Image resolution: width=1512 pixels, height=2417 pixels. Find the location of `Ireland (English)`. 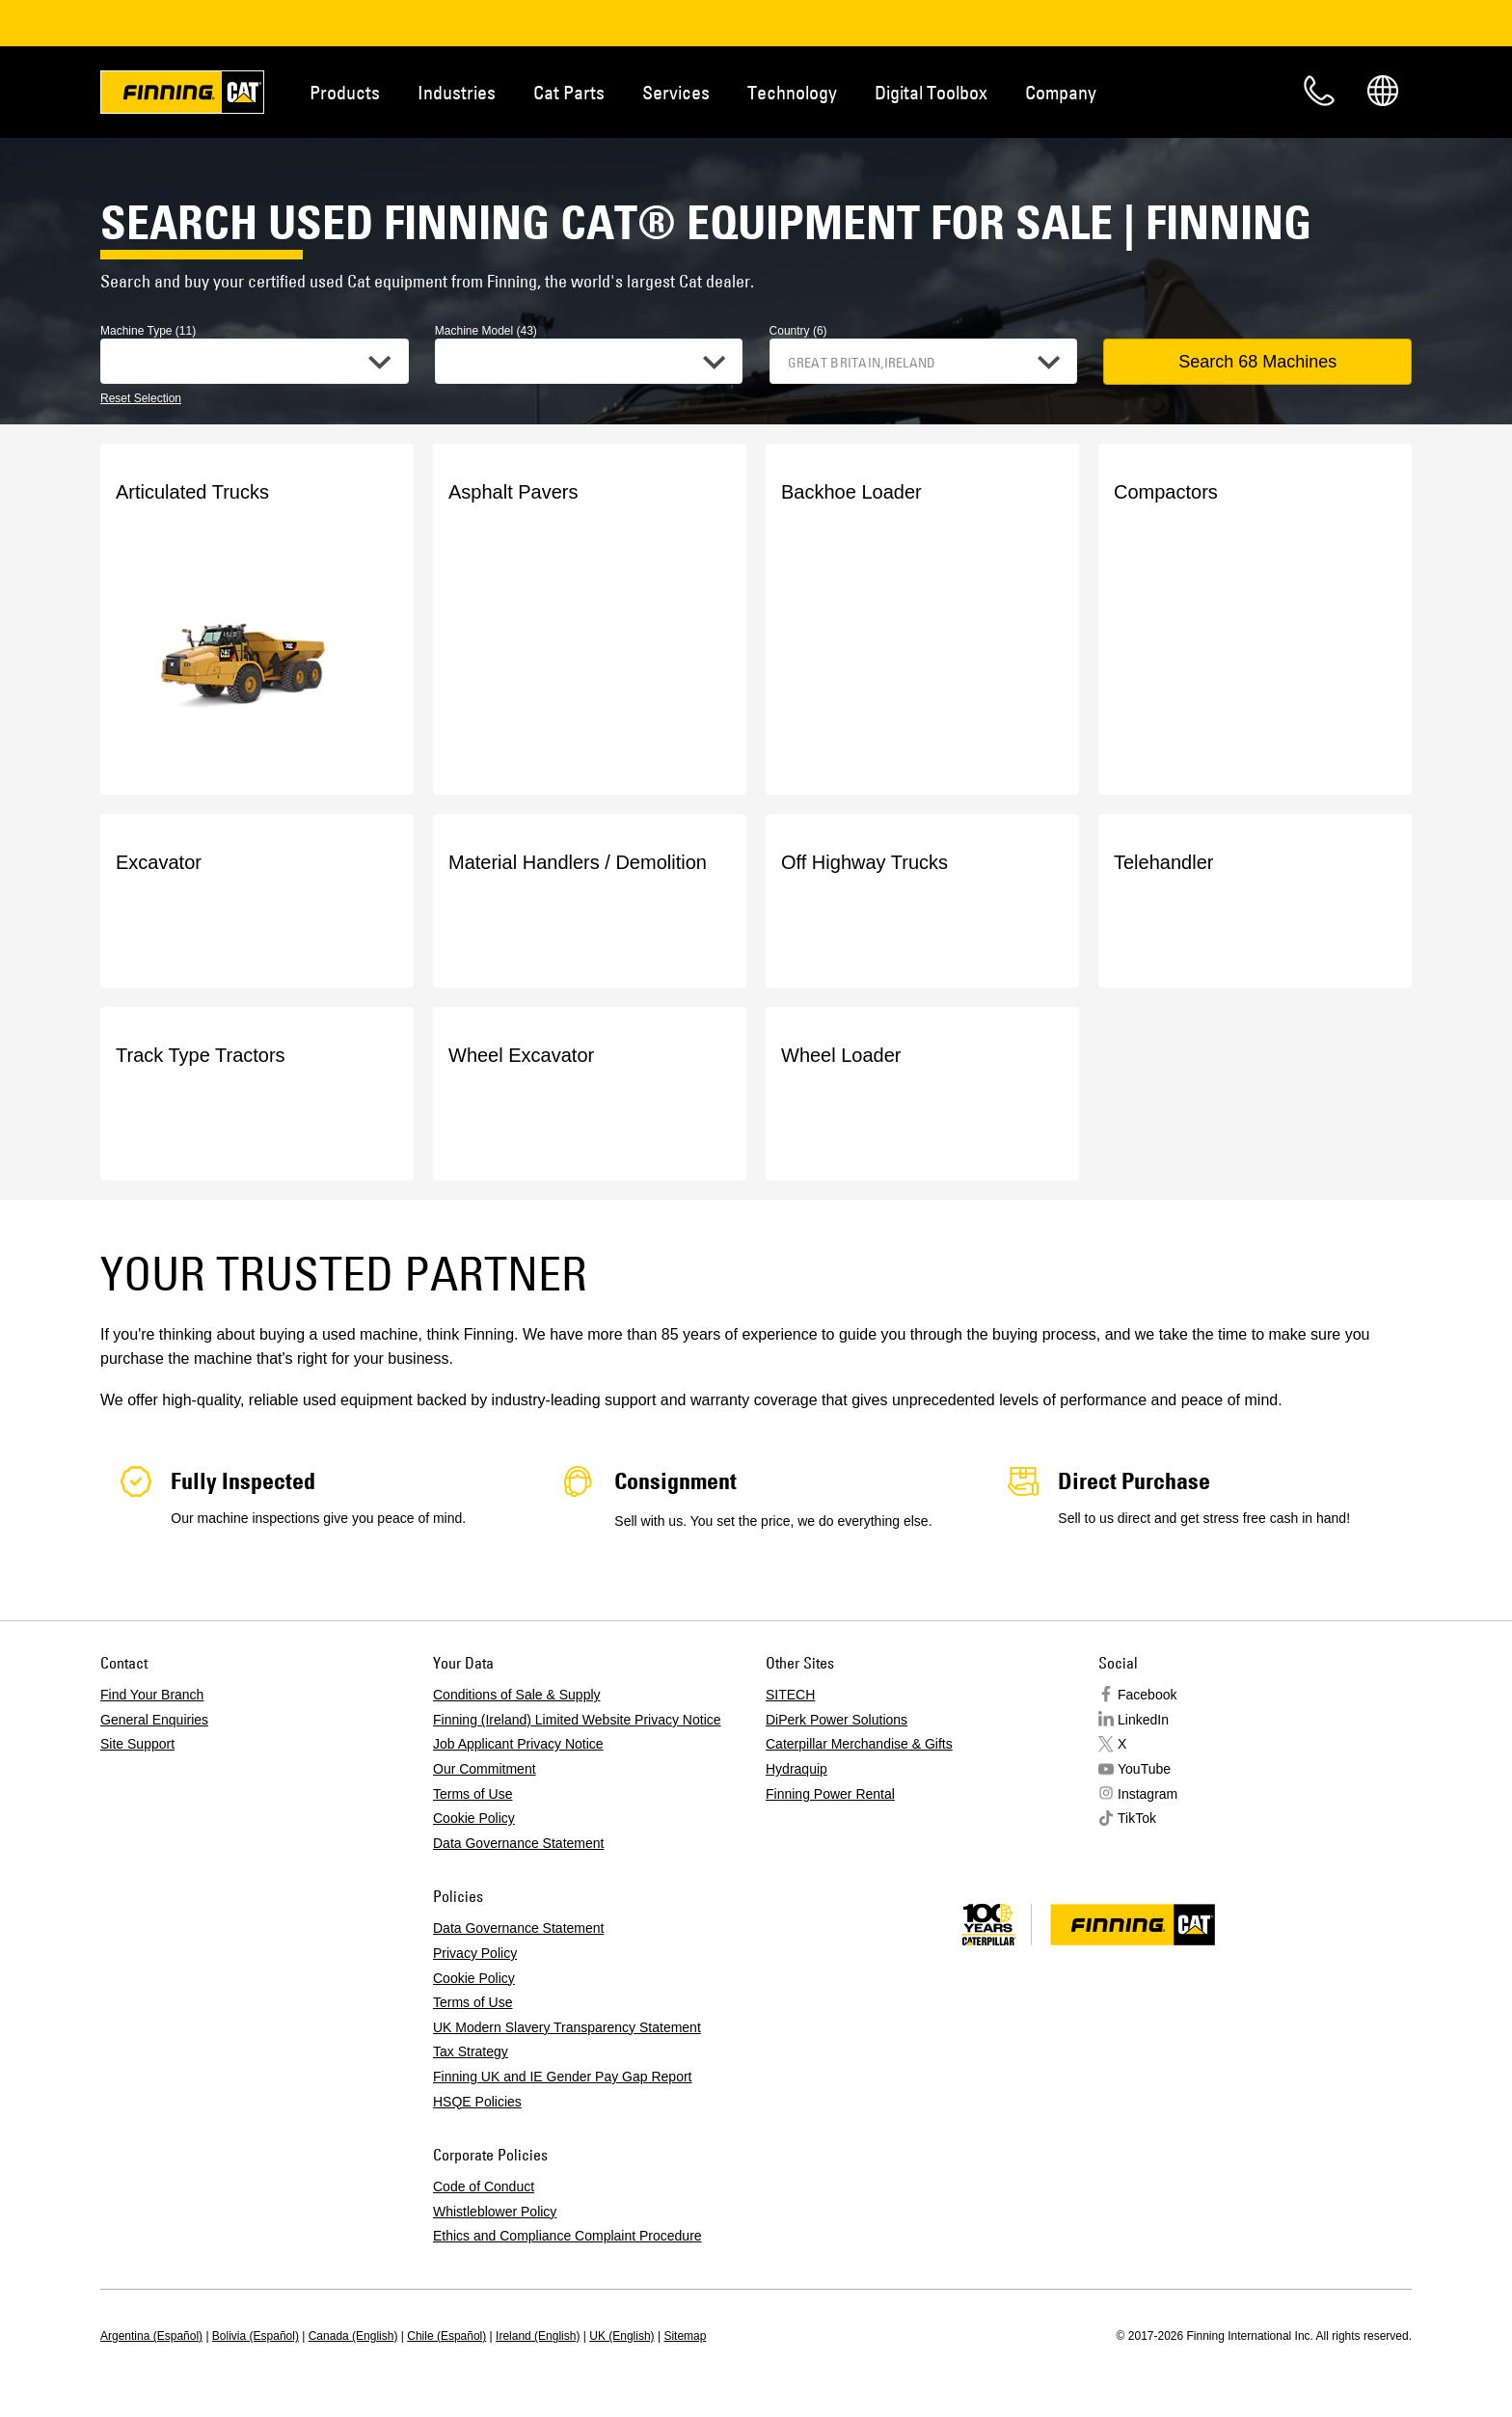

Ireland (English) is located at coordinates (538, 2336).